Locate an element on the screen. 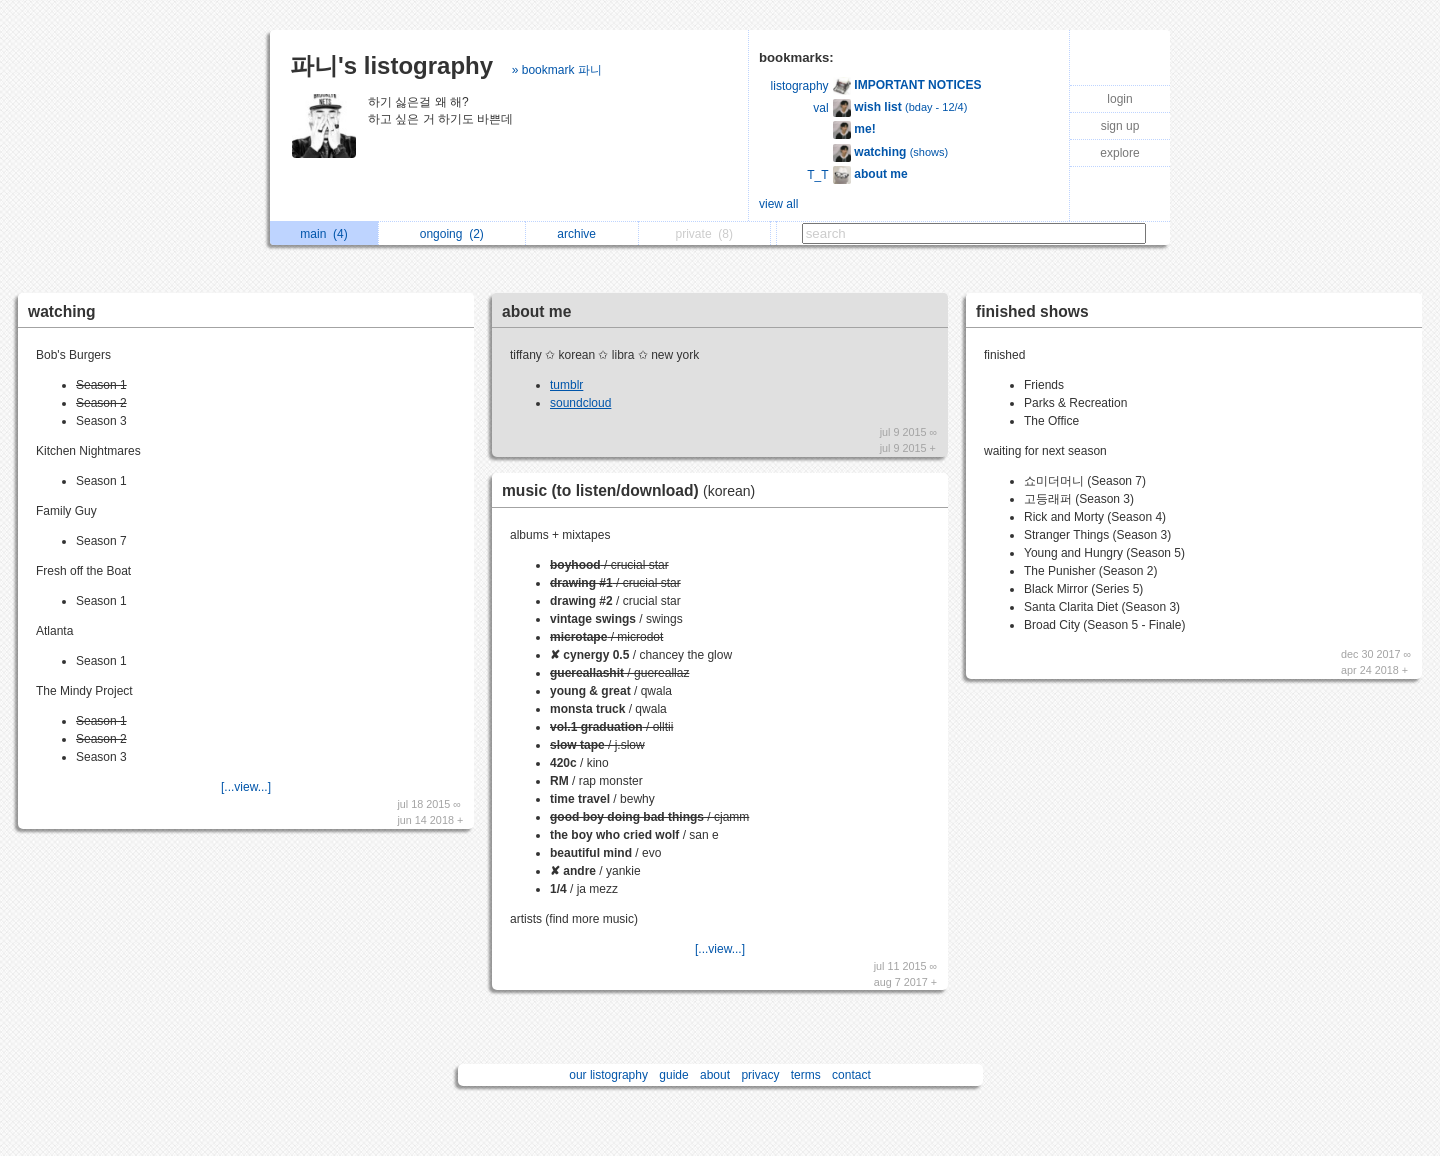 This screenshot has width=1440, height=1156. contact is located at coordinates (851, 1075).